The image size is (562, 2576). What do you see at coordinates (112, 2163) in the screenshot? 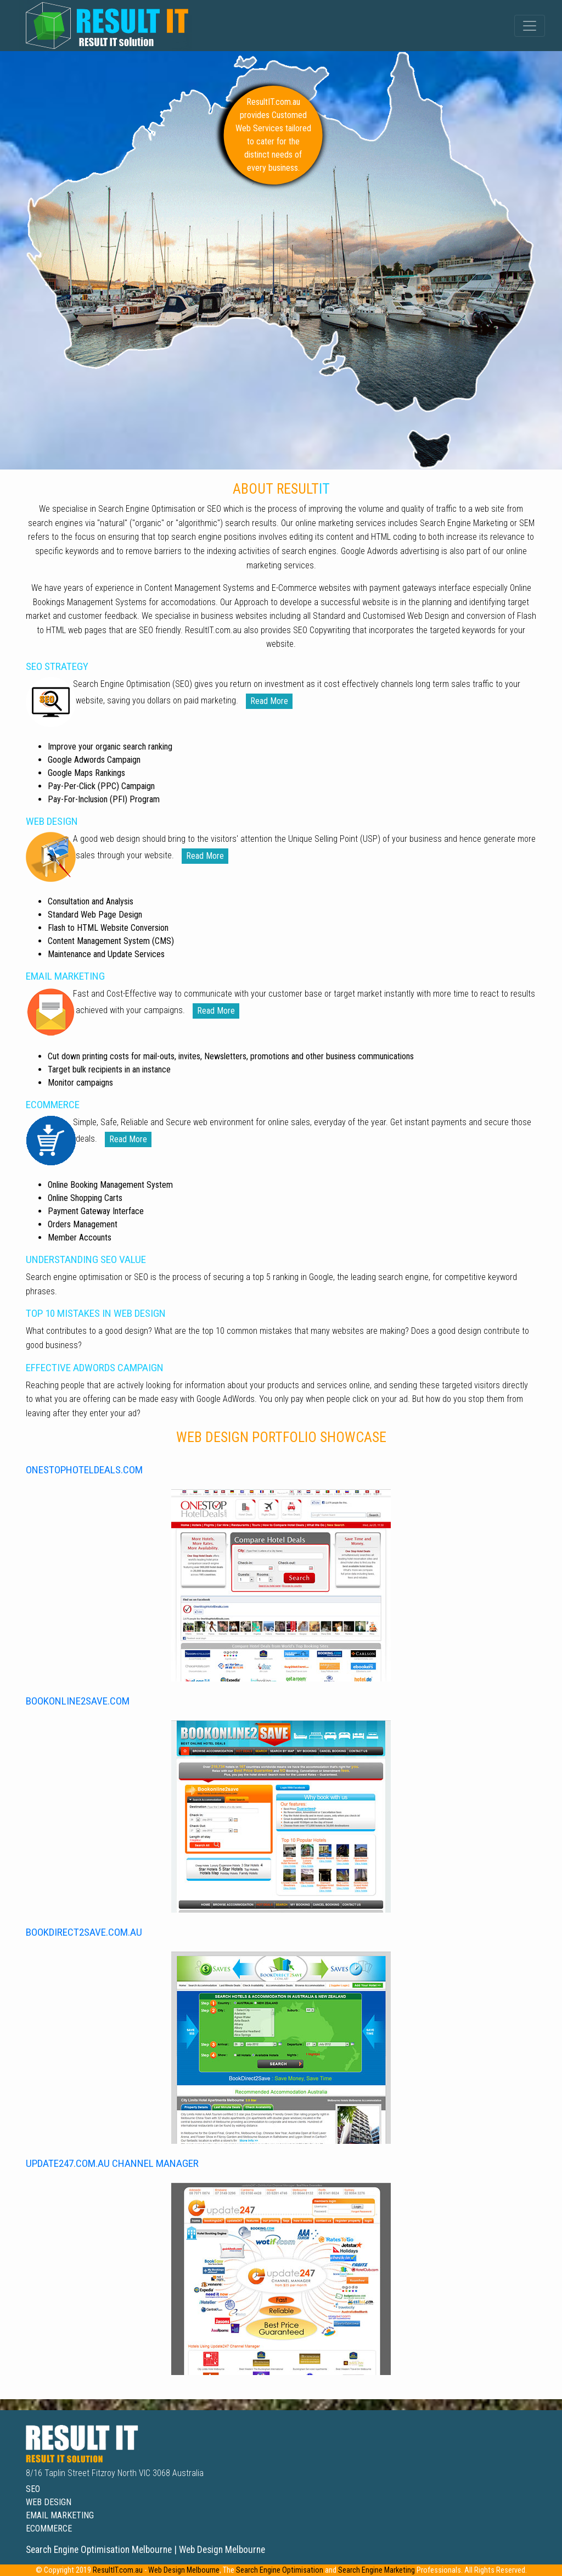
I see `update247.com.au channel manager` at bounding box center [112, 2163].